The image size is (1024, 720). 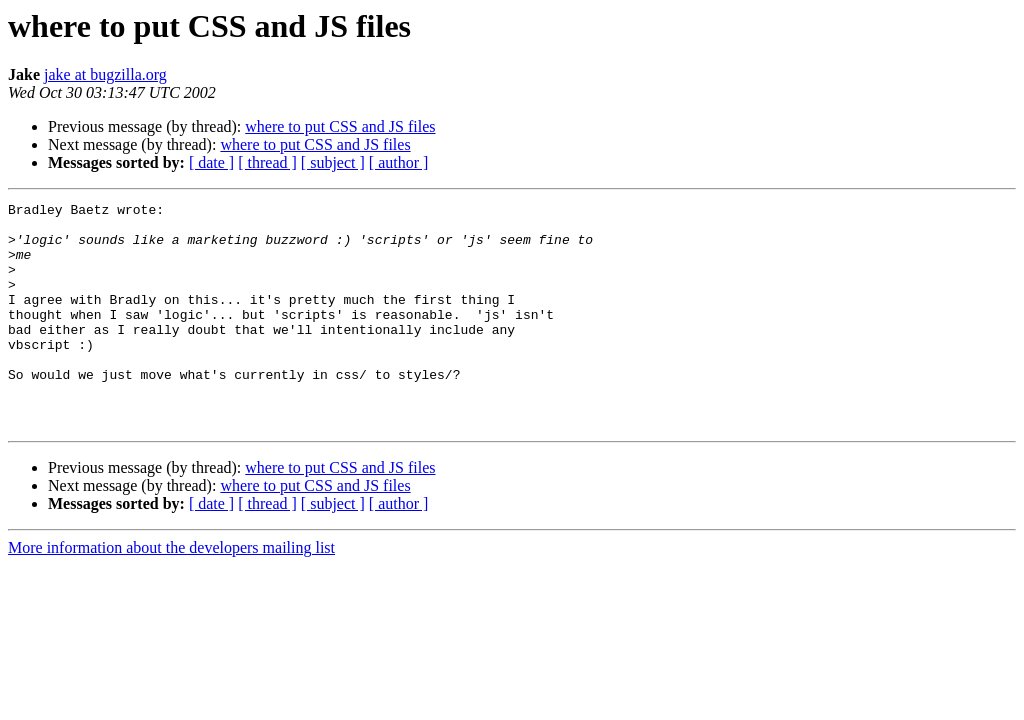 I want to click on More information about the developers mailing list, so click(x=171, y=592).